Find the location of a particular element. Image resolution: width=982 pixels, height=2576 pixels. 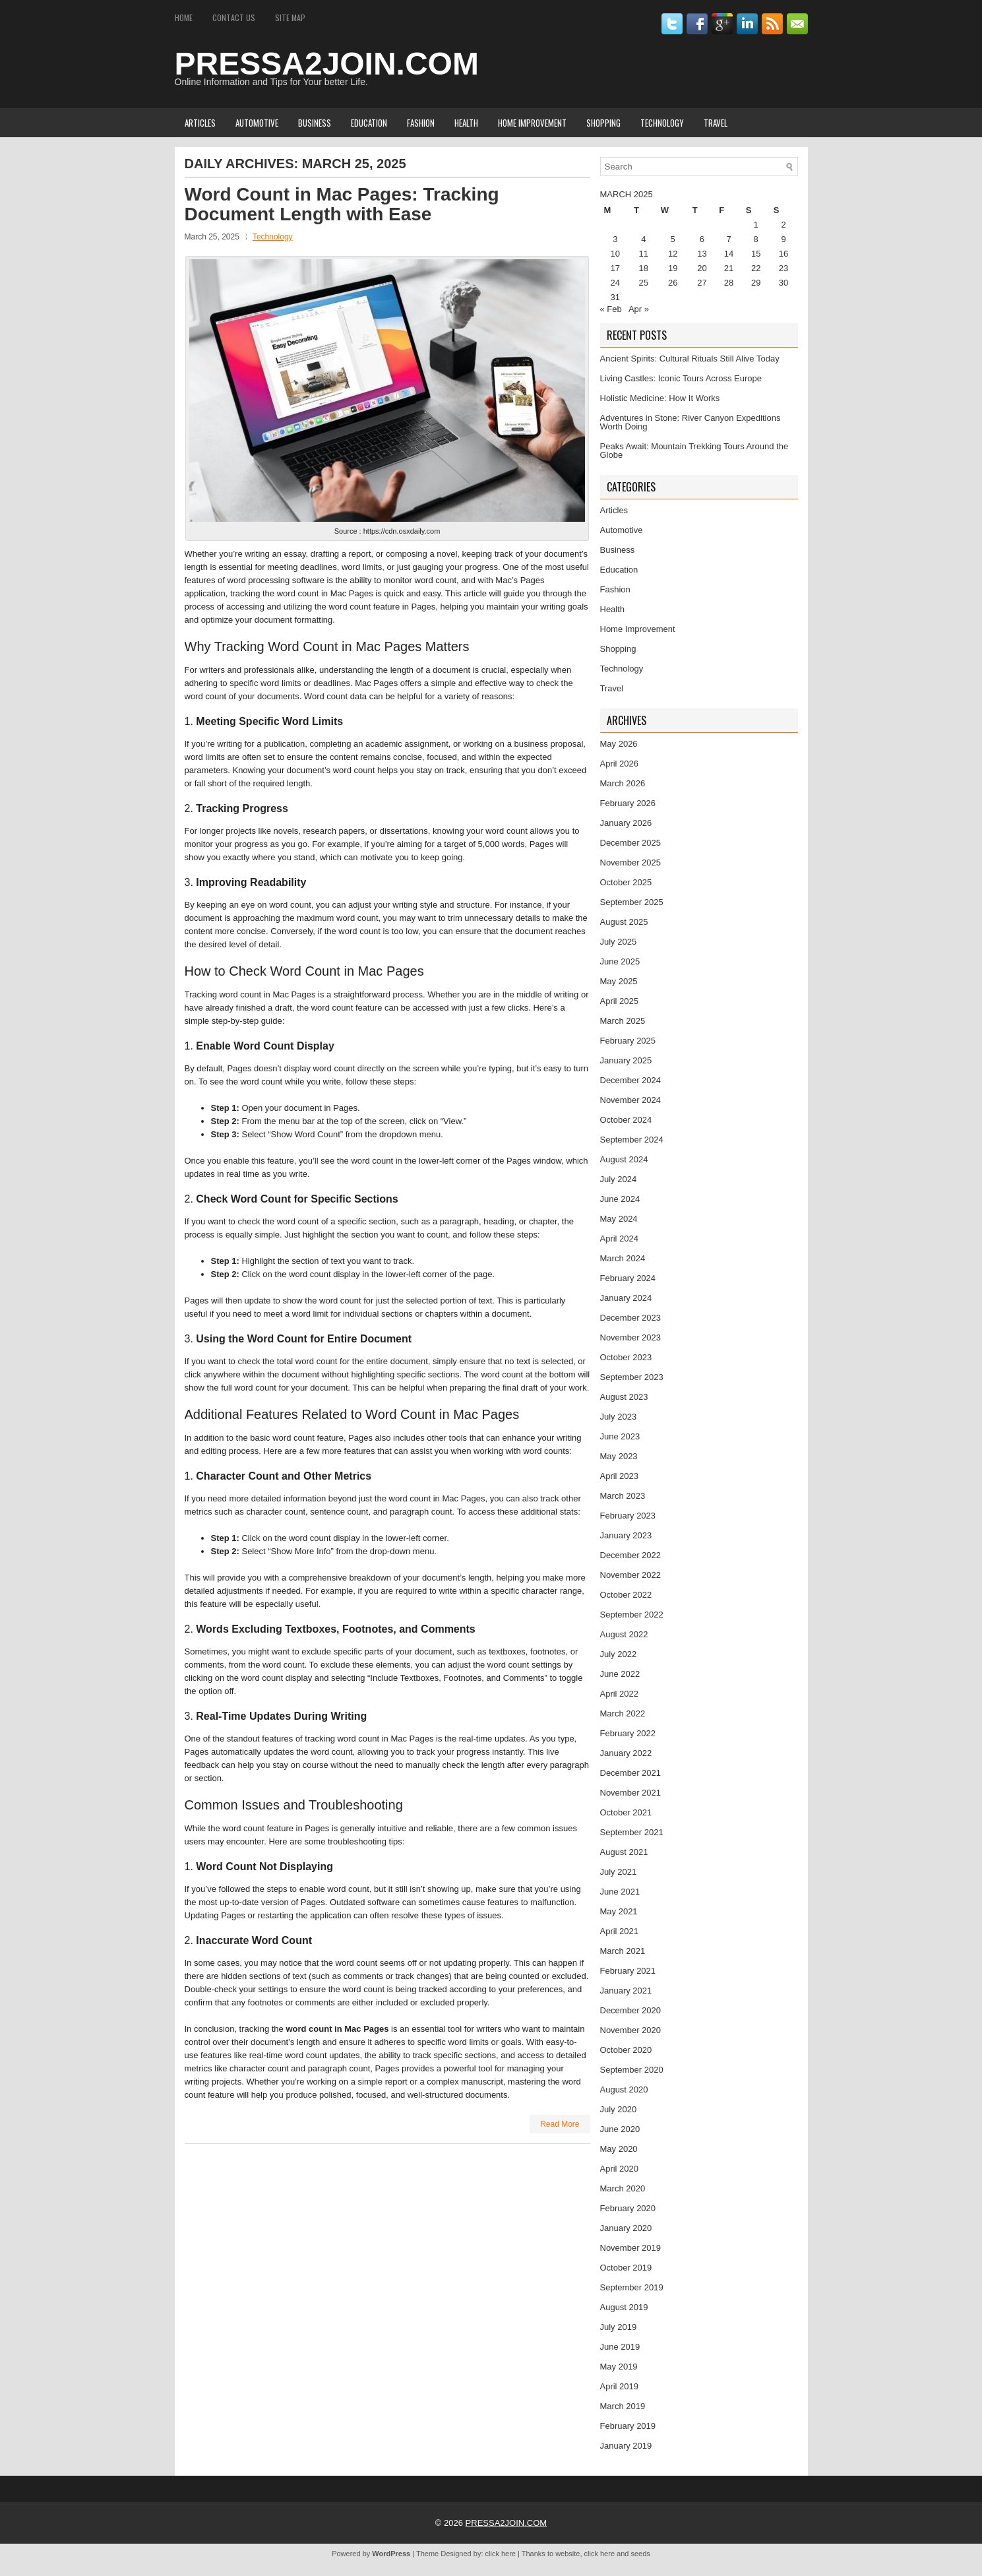

Home Improvement is located at coordinates (532, 122).